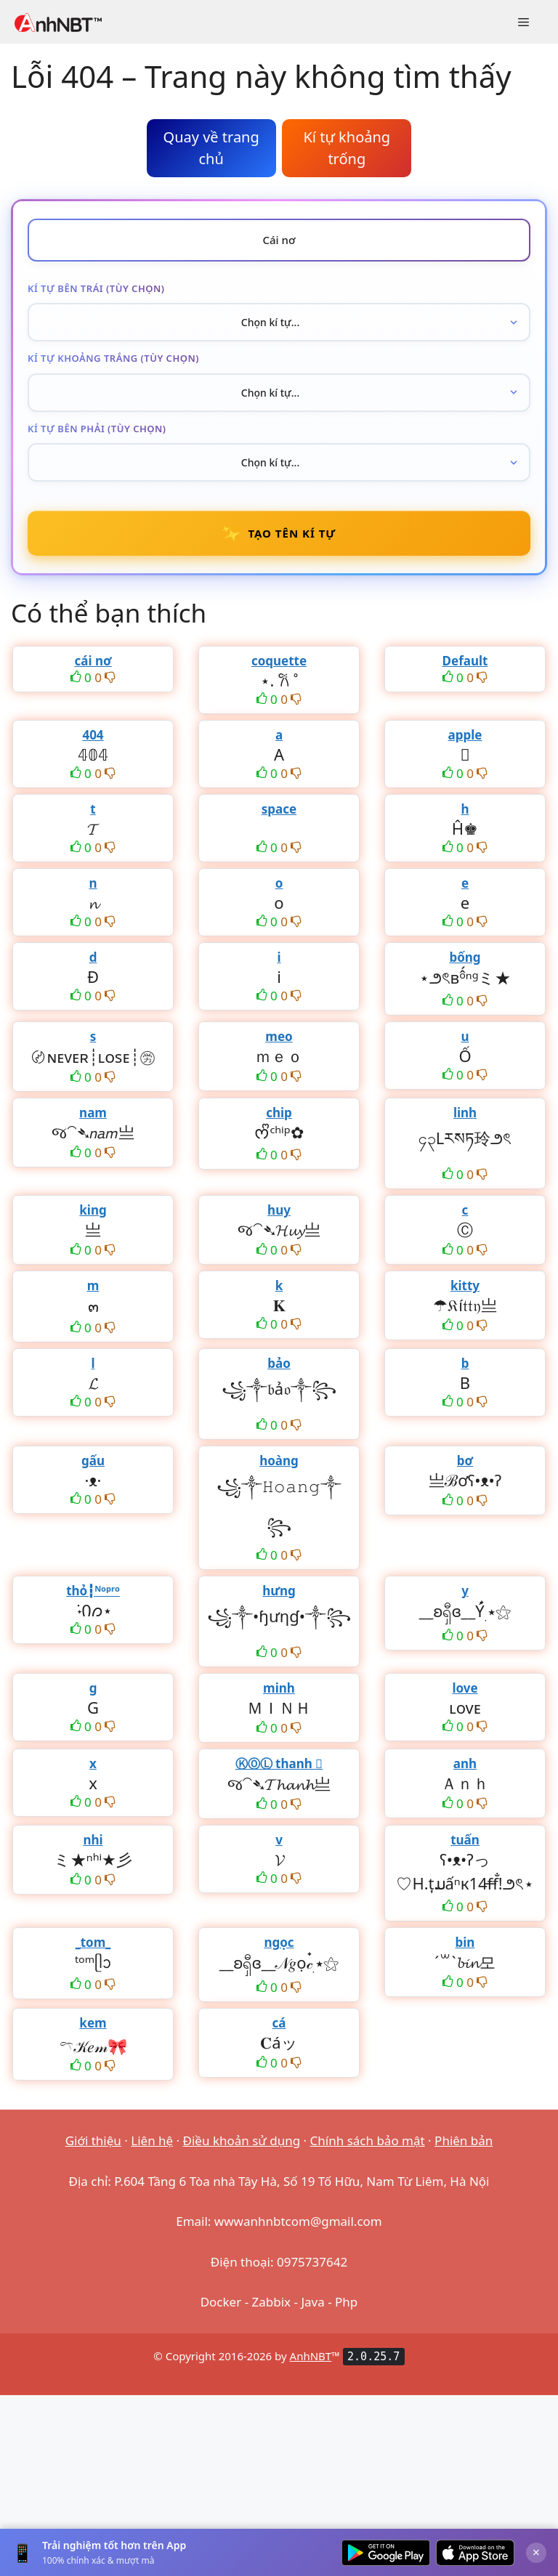 This screenshot has width=558, height=2576. Describe the element at coordinates (464, 957) in the screenshot. I see `bống` at that location.